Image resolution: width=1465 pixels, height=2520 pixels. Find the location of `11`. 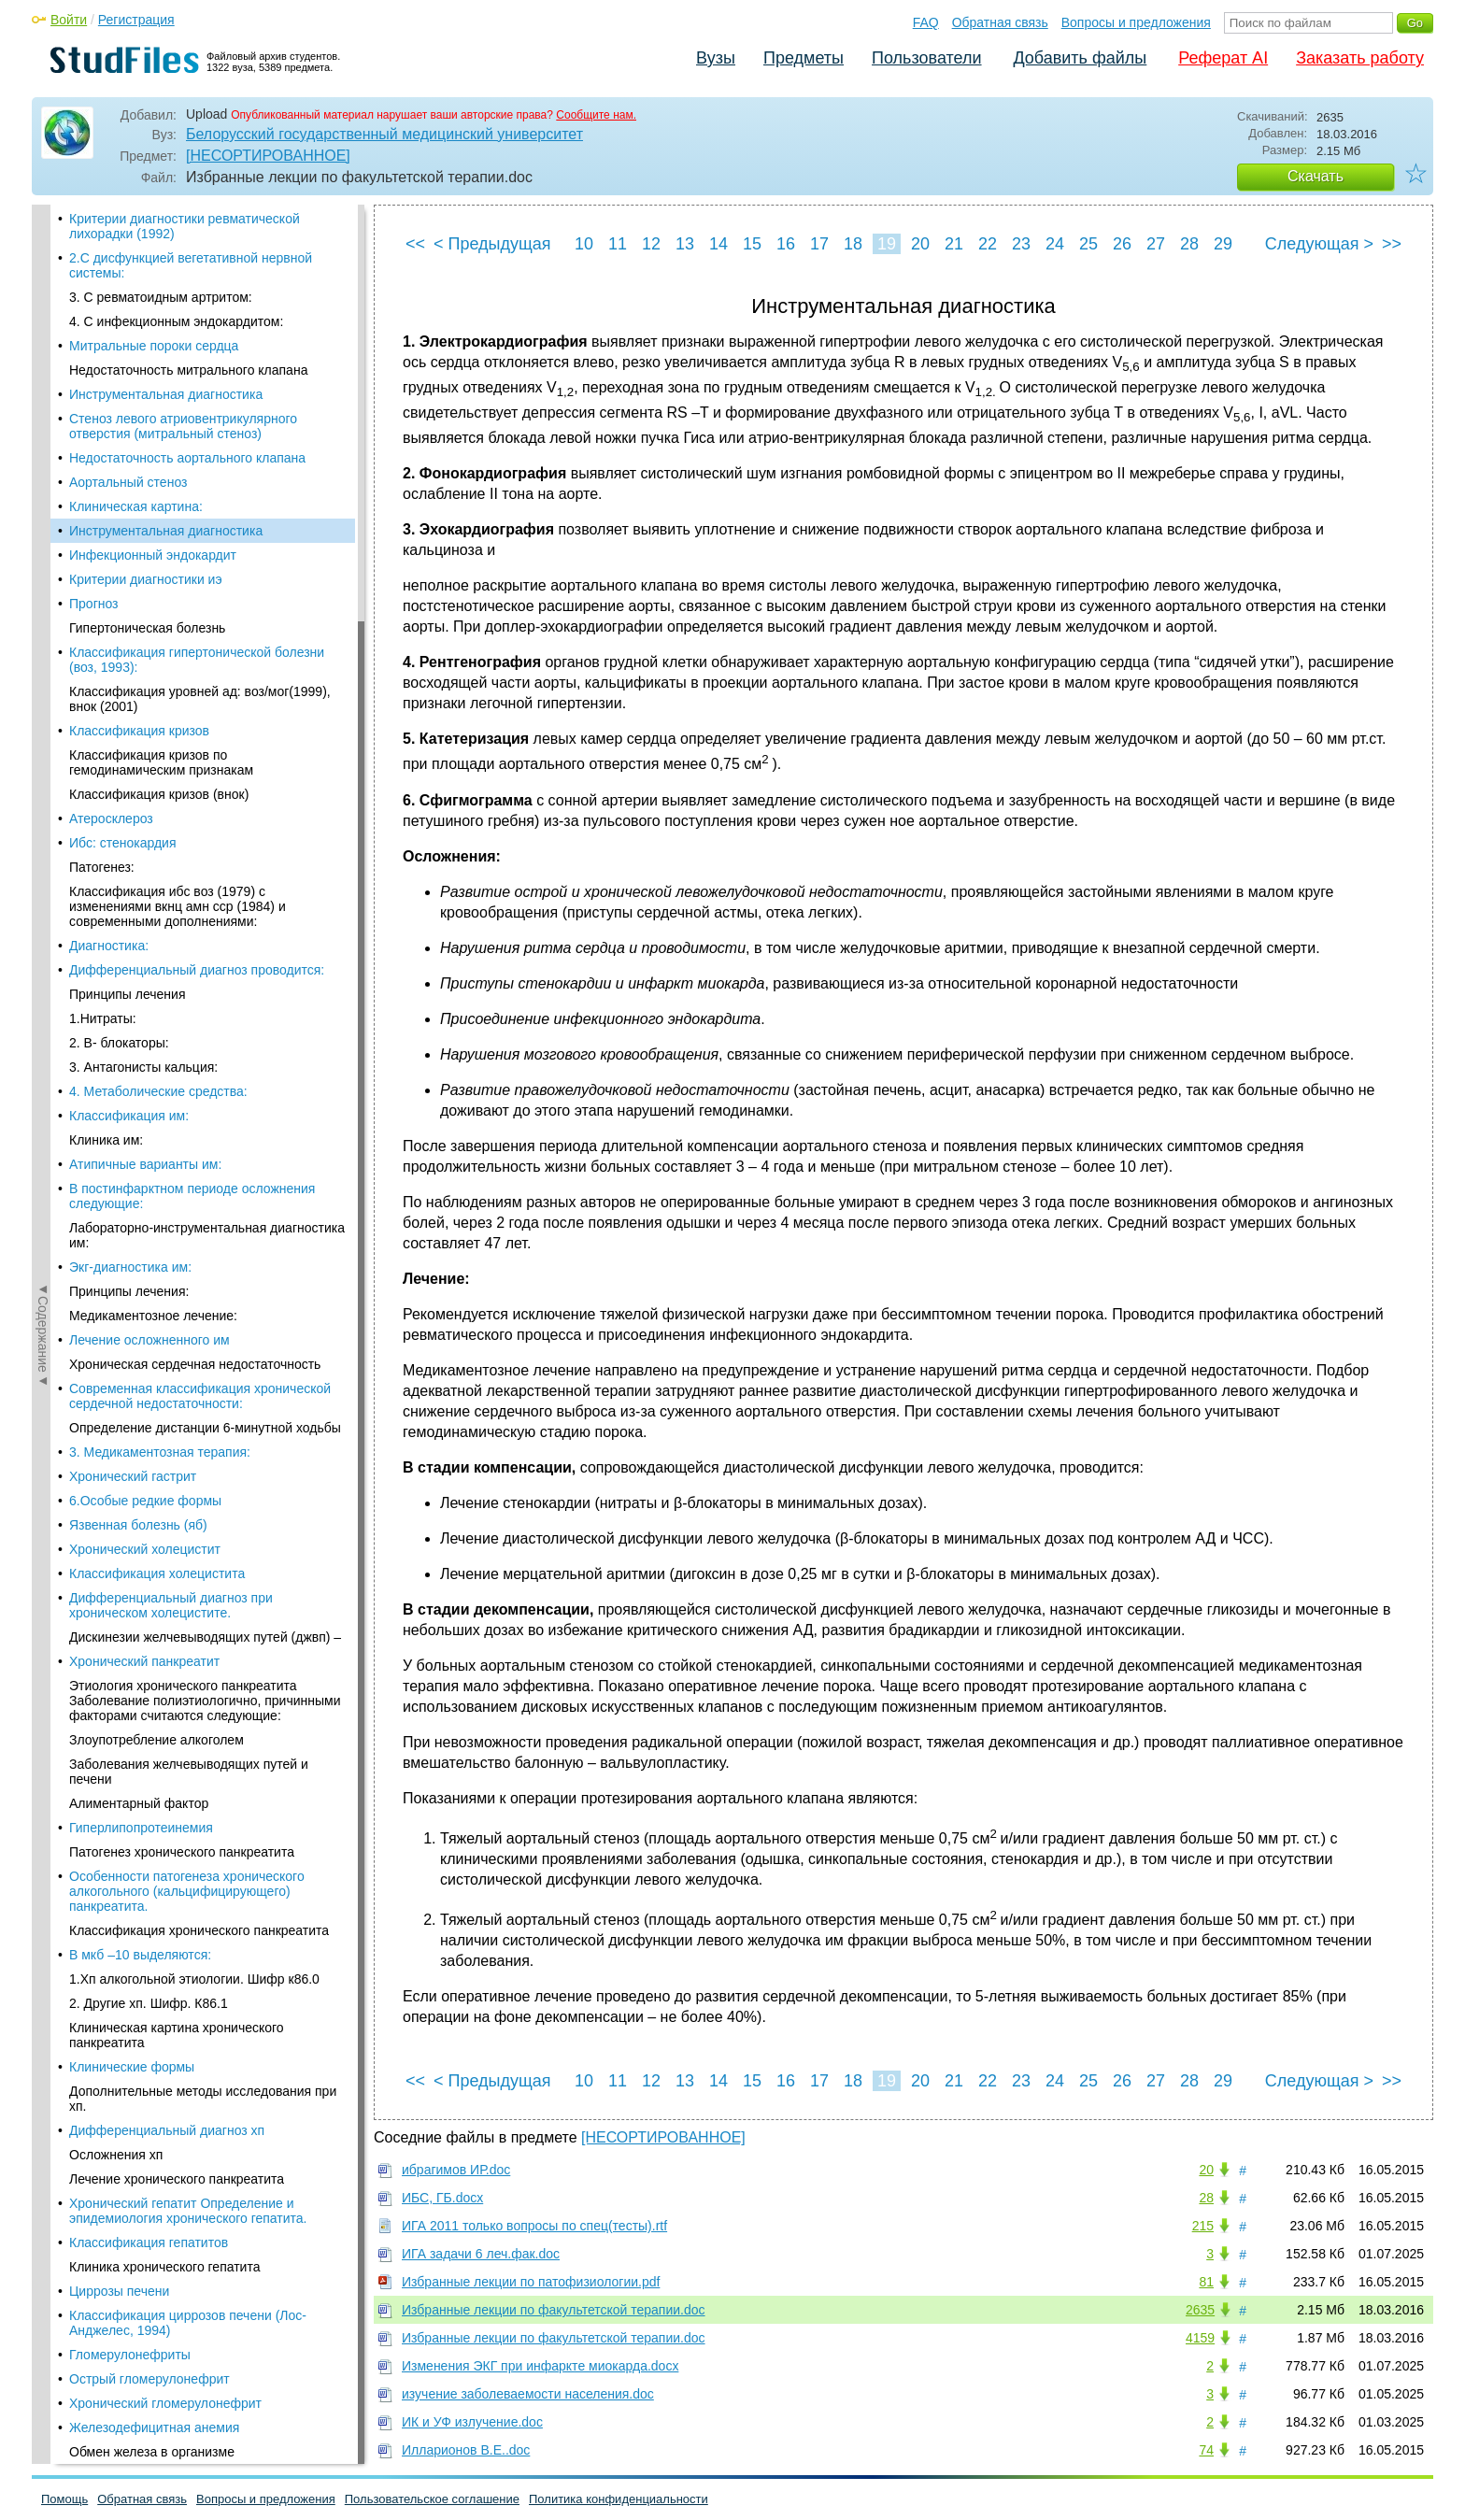

11 is located at coordinates (617, 244).